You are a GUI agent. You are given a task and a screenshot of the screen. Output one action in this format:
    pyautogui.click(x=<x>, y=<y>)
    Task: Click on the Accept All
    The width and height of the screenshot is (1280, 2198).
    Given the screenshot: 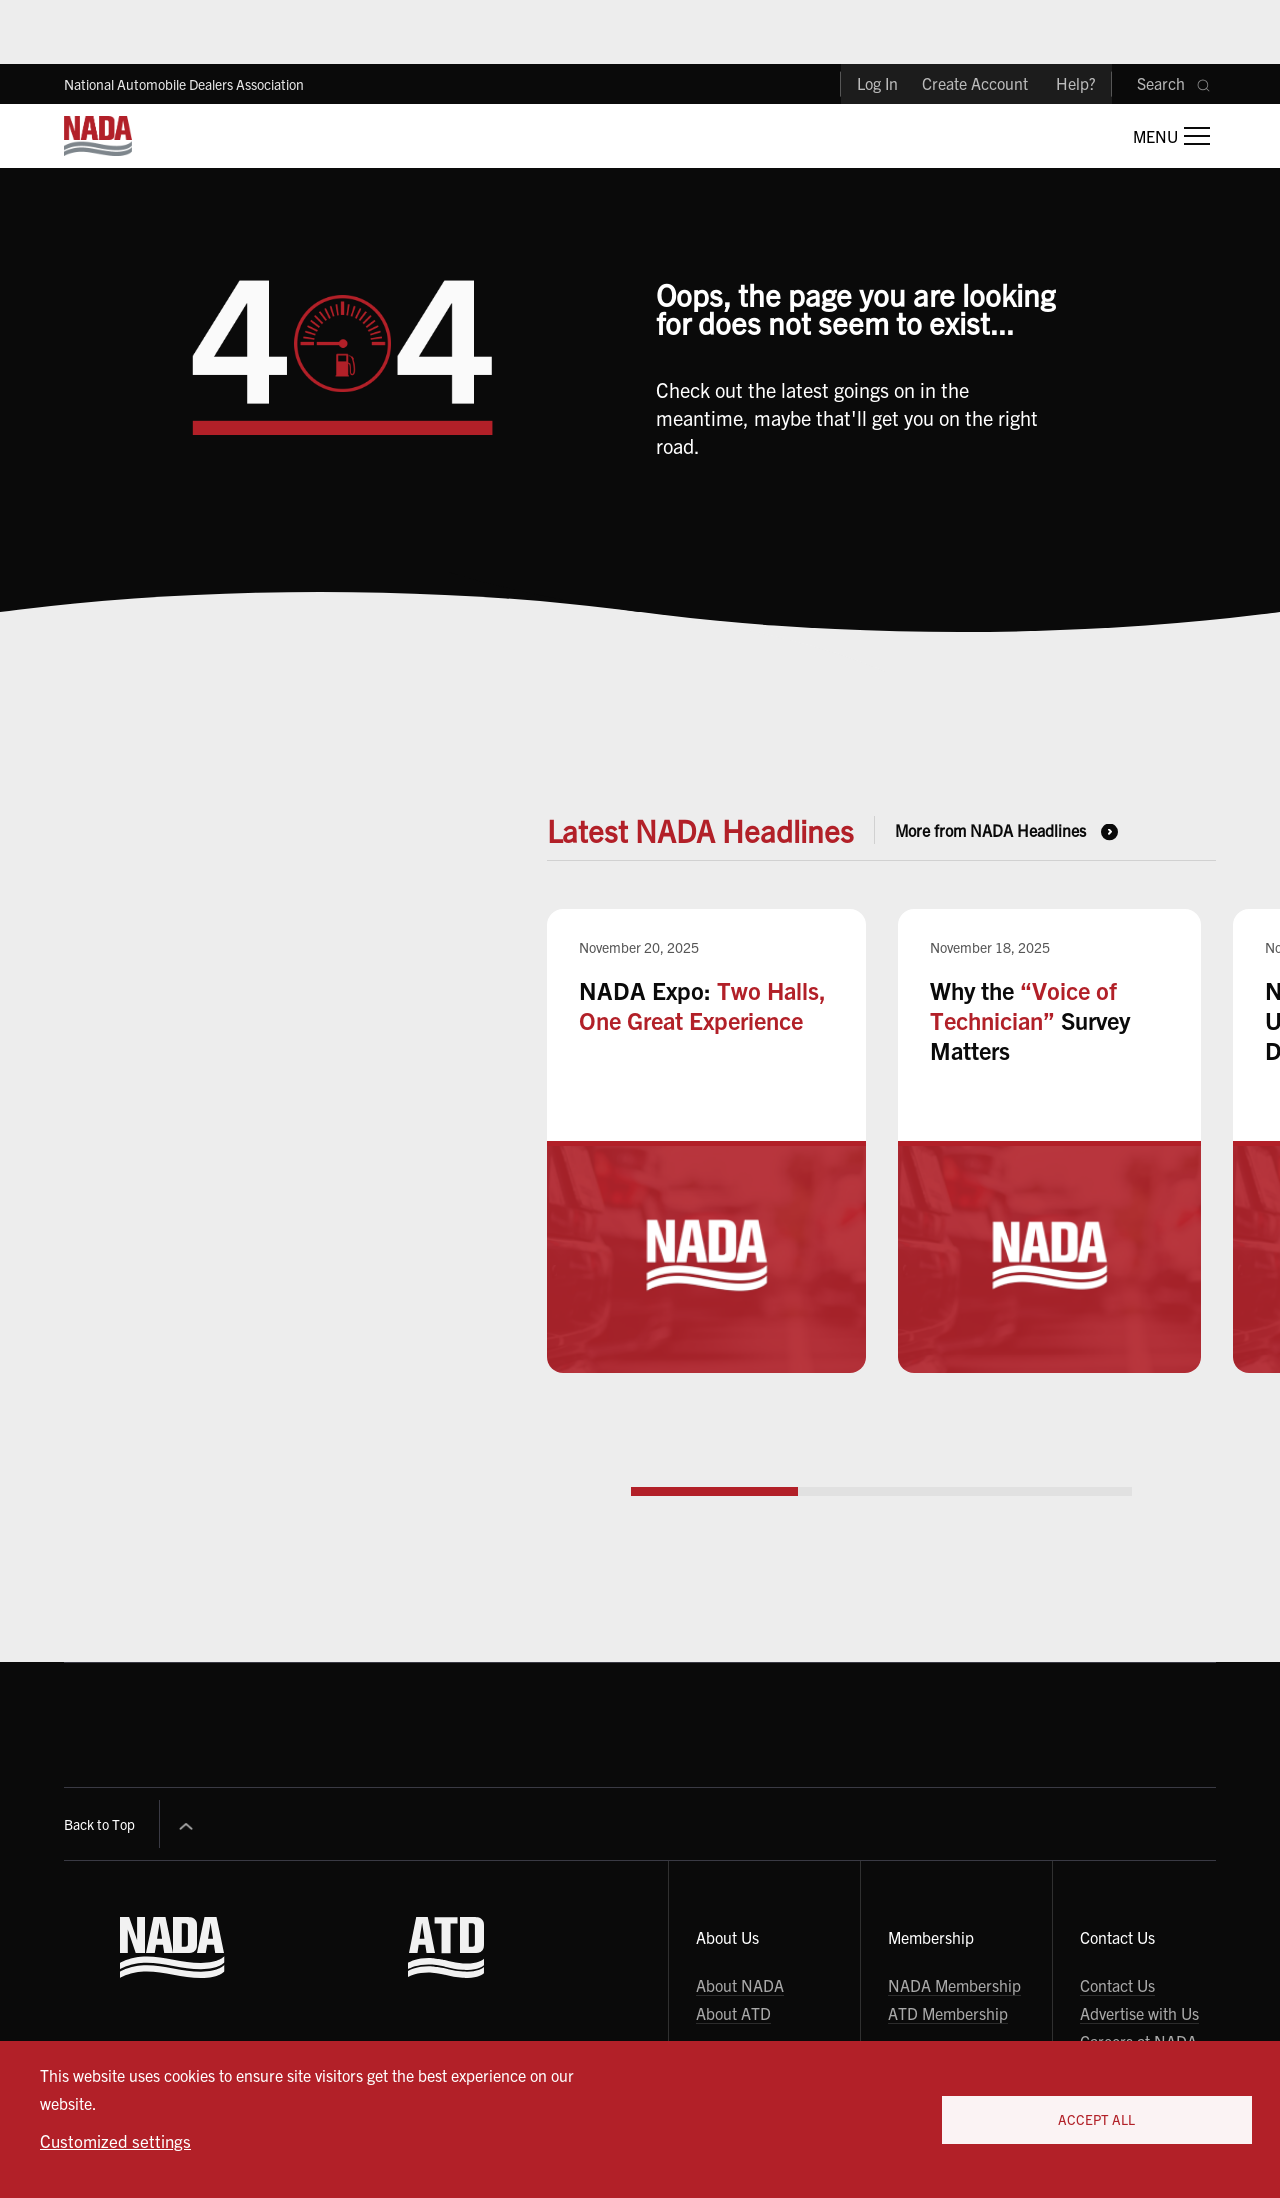 What is the action you would take?
    pyautogui.click(x=1096, y=2119)
    